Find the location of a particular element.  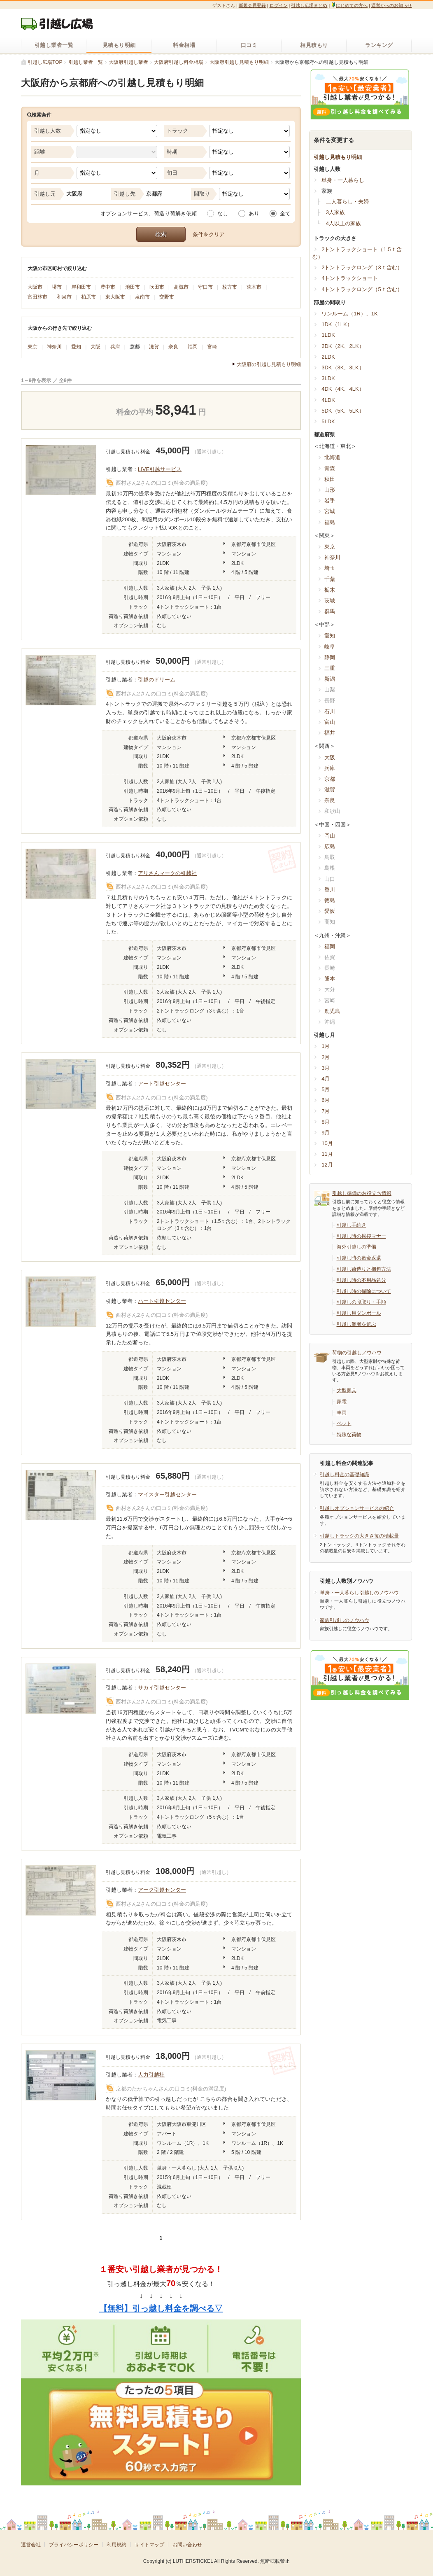

栃木 is located at coordinates (329, 590).